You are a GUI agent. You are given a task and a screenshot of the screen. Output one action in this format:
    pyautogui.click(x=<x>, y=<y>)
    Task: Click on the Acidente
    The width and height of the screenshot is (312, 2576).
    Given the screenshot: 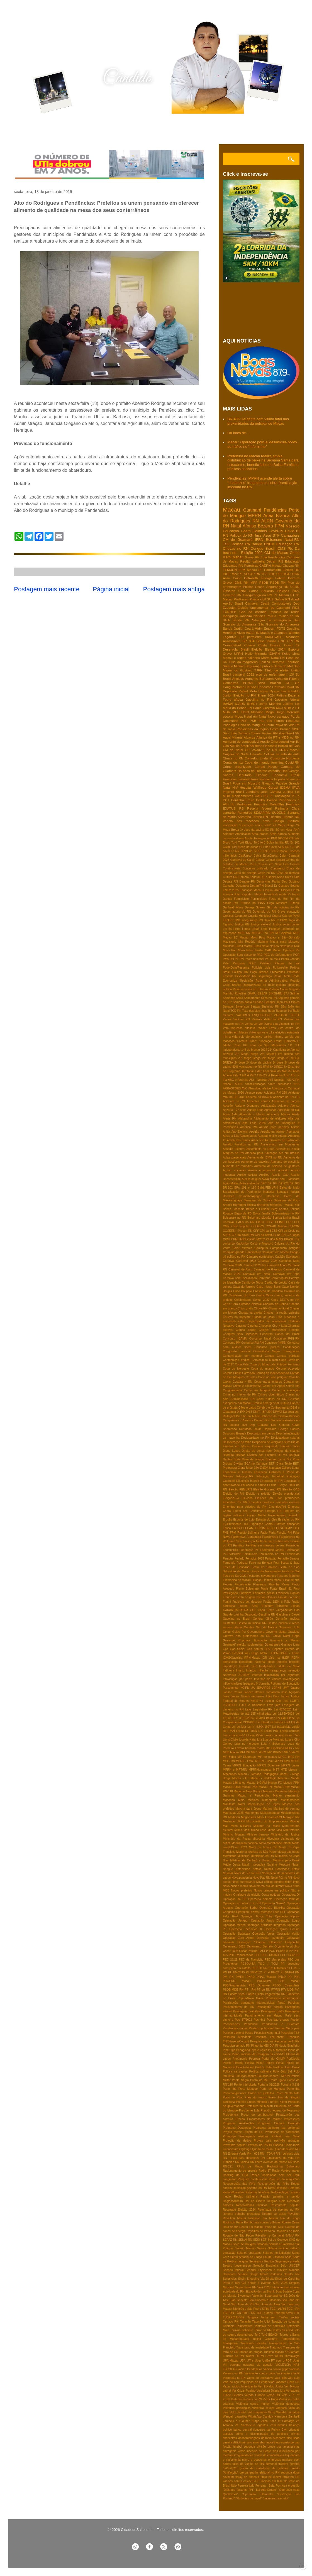 What is the action you would take?
    pyautogui.click(x=228, y=833)
    